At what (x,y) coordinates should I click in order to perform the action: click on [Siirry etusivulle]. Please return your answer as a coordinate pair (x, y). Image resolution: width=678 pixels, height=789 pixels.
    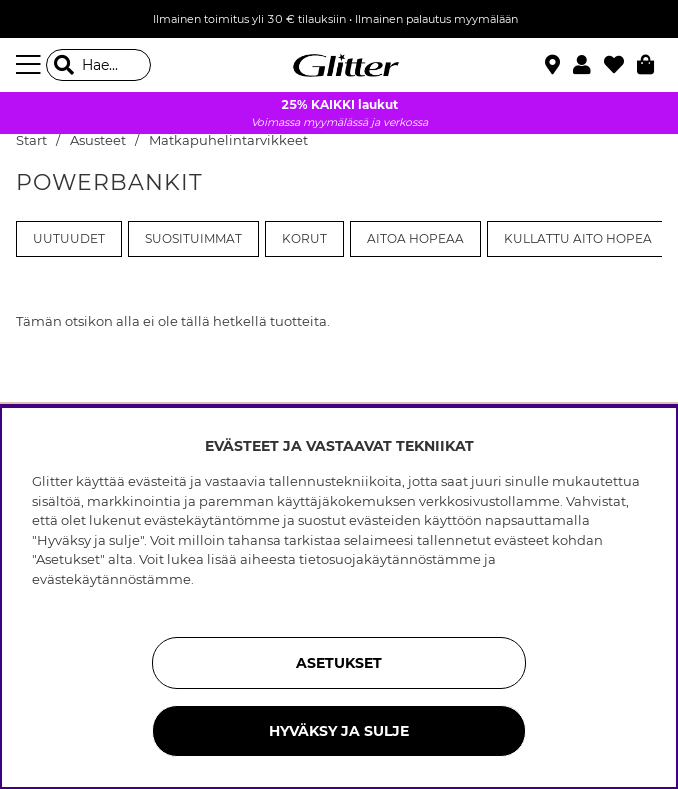
    Looking at the image, I should click on (339, 65).